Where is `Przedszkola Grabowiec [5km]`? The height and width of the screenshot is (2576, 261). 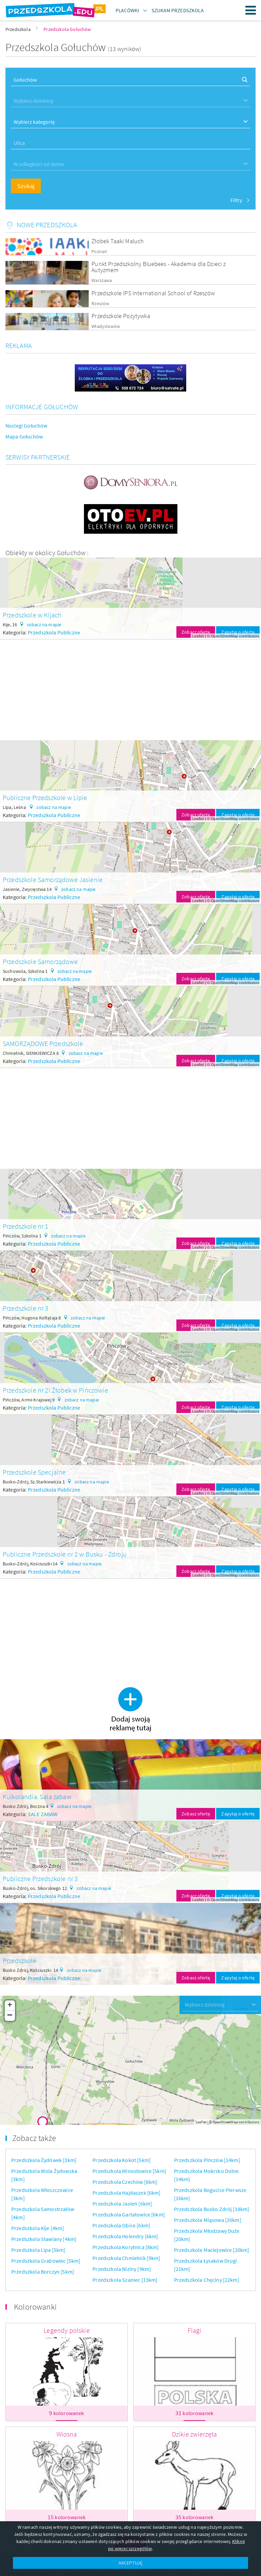 Przedszkola Grabowiec [5km] is located at coordinates (45, 2260).